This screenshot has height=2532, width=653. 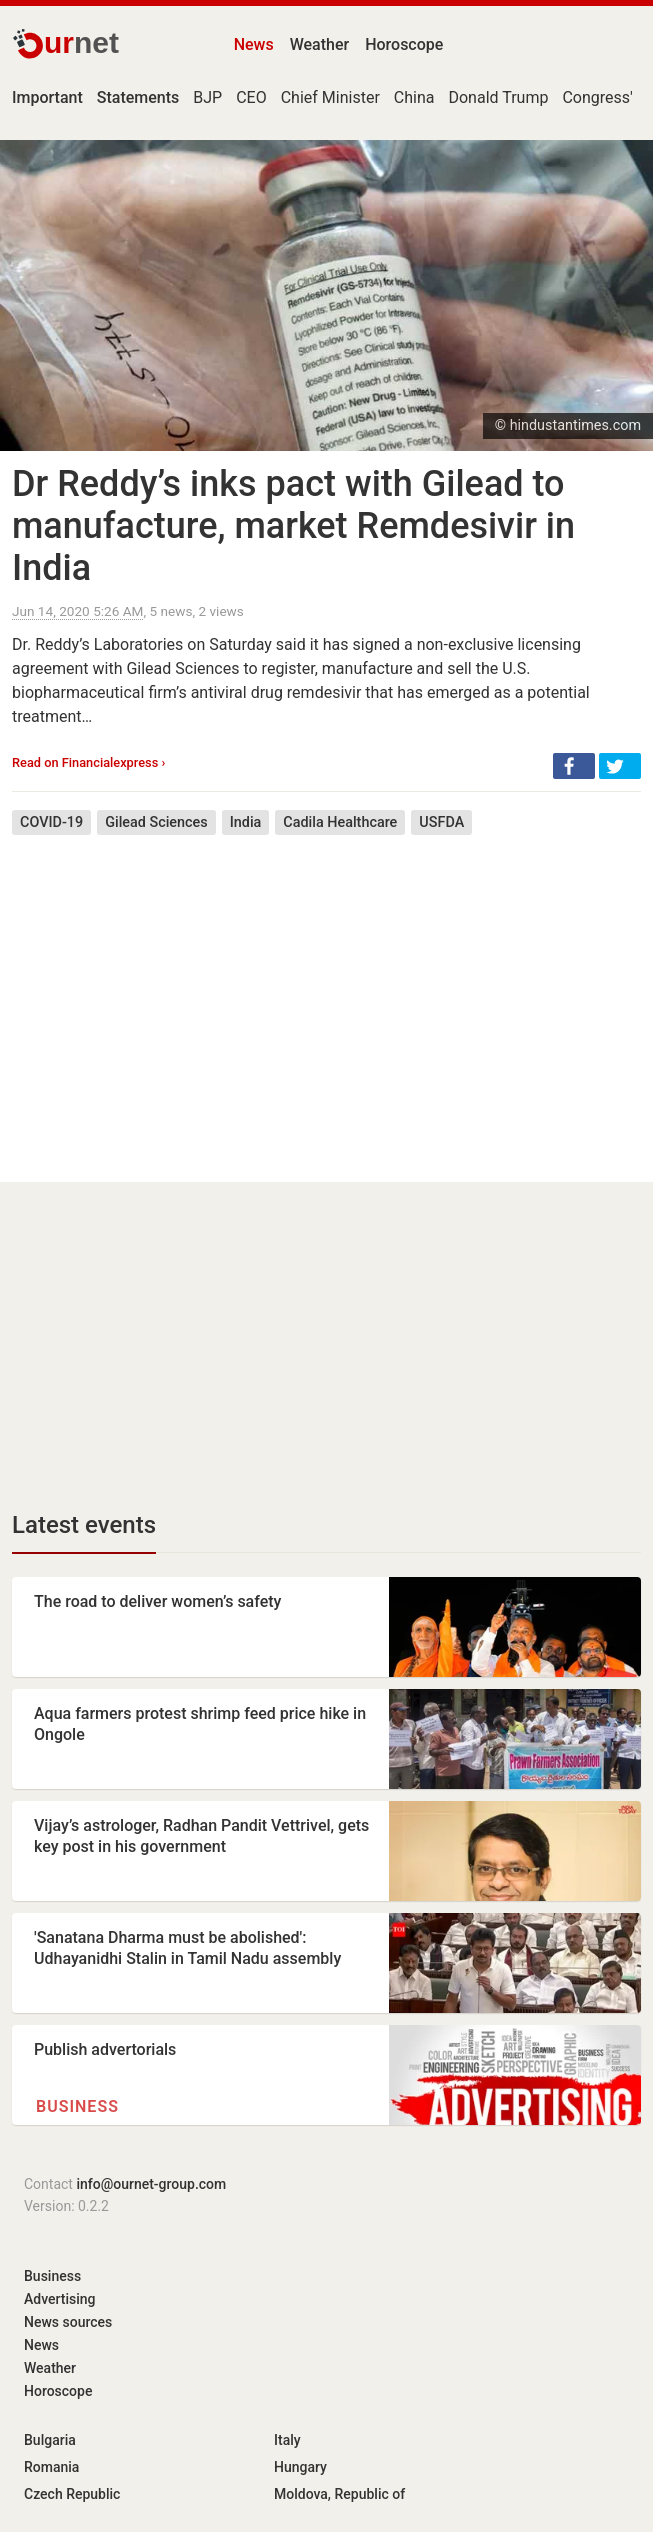 I want to click on Business, so click(x=77, y=2106).